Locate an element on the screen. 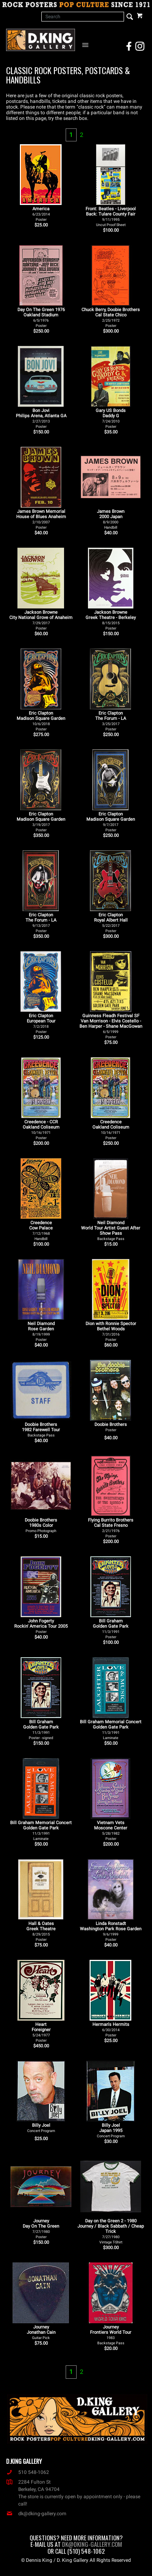 The height and width of the screenshot is (2576, 152). Bill Graham Memorial Concert Golden Gate Park is located at coordinates (110, 1729).